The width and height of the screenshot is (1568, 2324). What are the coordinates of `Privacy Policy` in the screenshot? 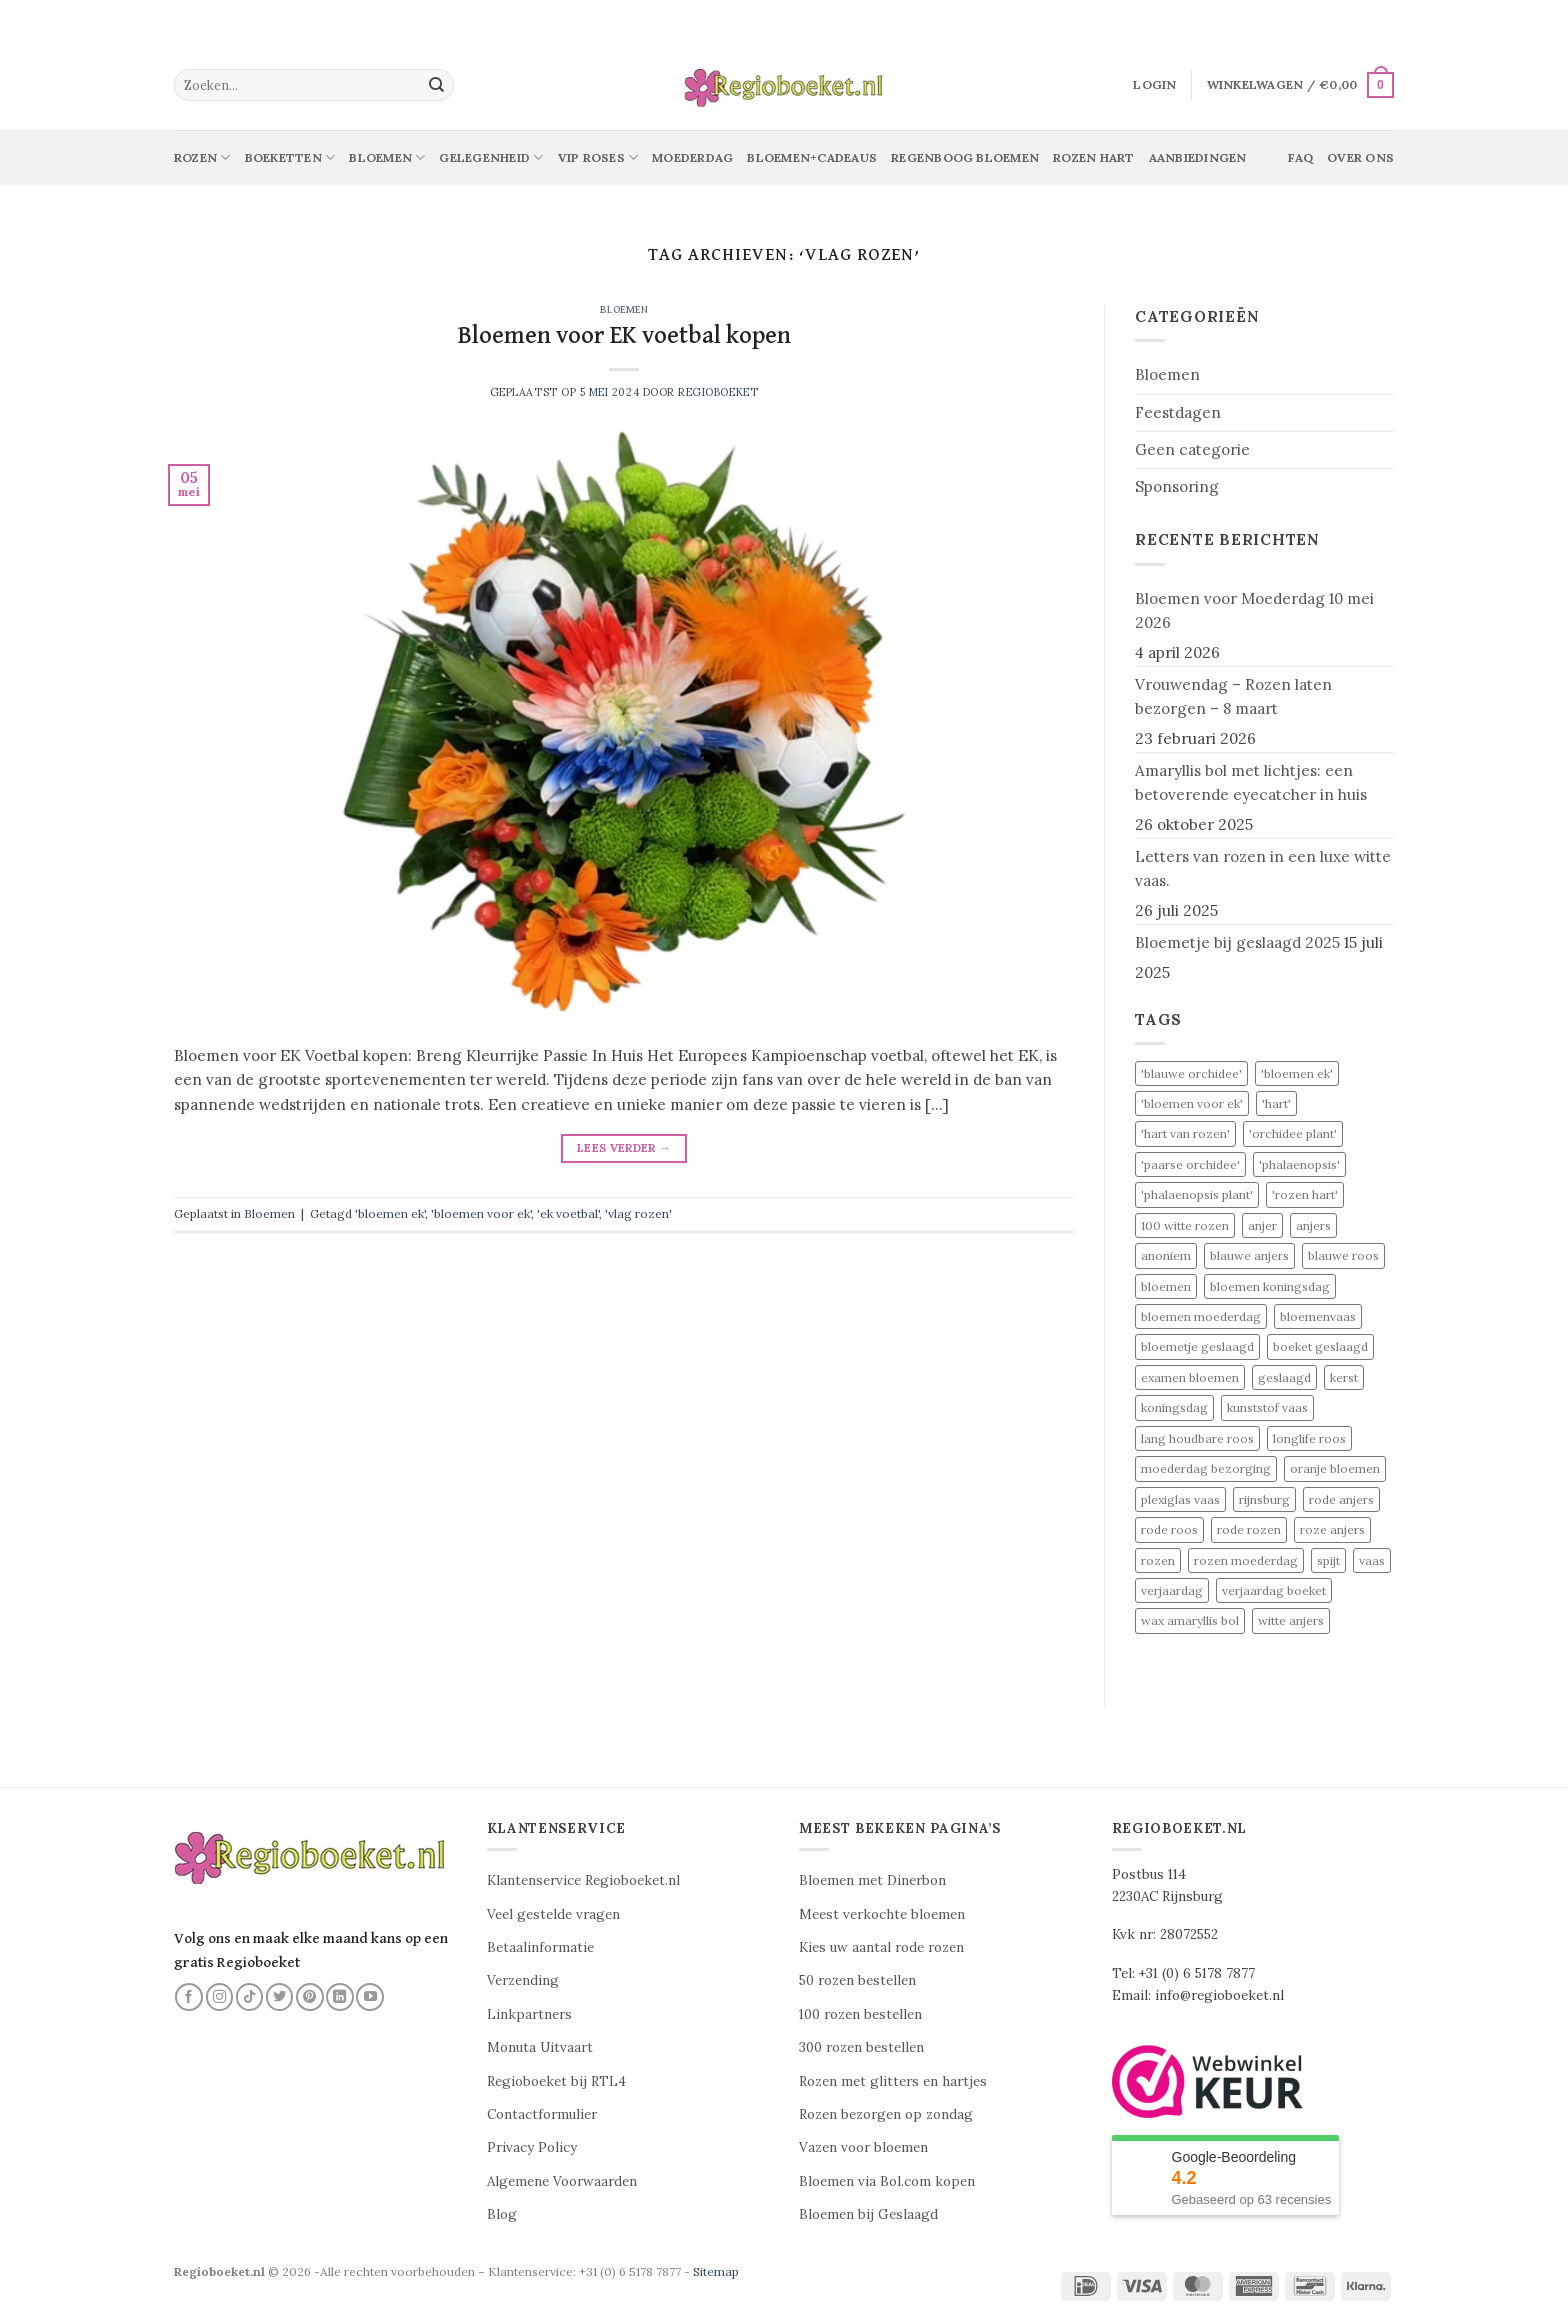 It's located at (532, 2147).